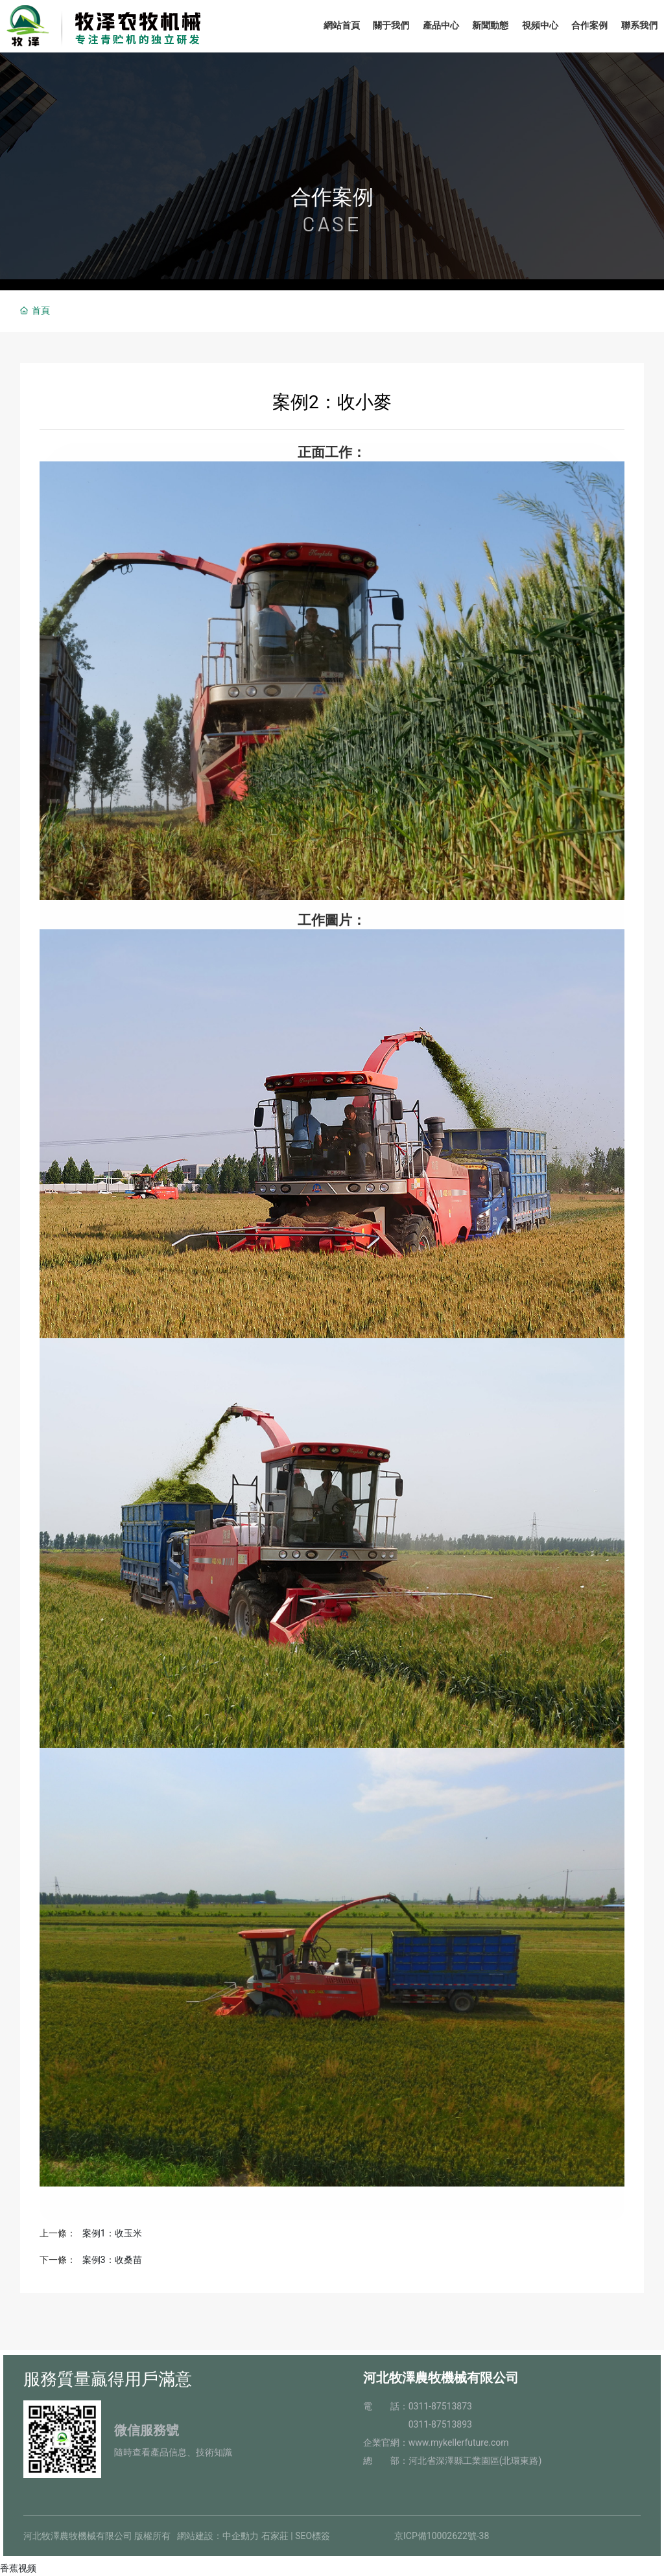 The height and width of the screenshot is (2576, 664). Describe the element at coordinates (312, 2536) in the screenshot. I see `SEO標簽` at that location.